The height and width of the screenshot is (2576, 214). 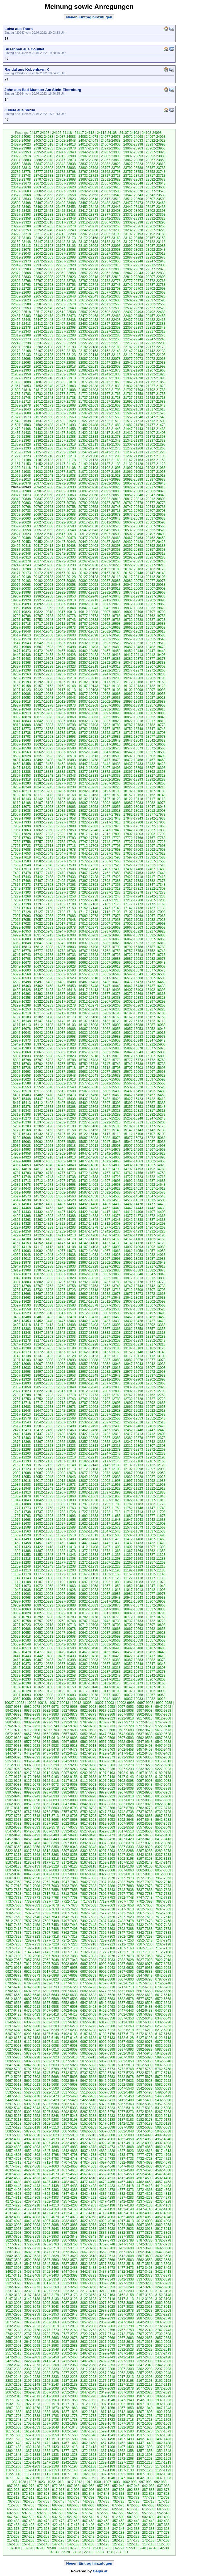 What do you see at coordinates (133, 1013) in the screenshot?
I see `16197-16193` at bounding box center [133, 1013].